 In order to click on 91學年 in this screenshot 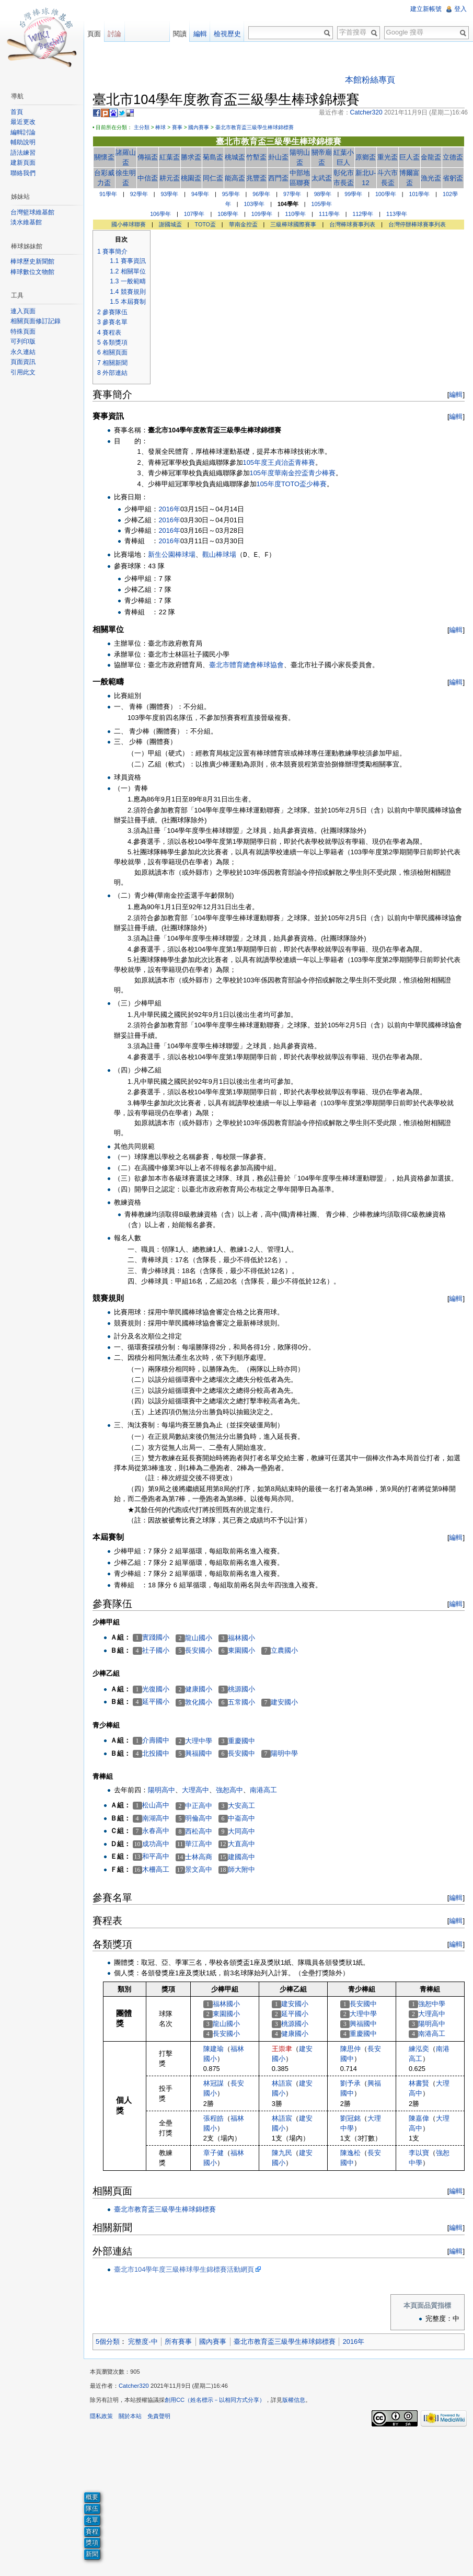, I will do `click(108, 194)`.